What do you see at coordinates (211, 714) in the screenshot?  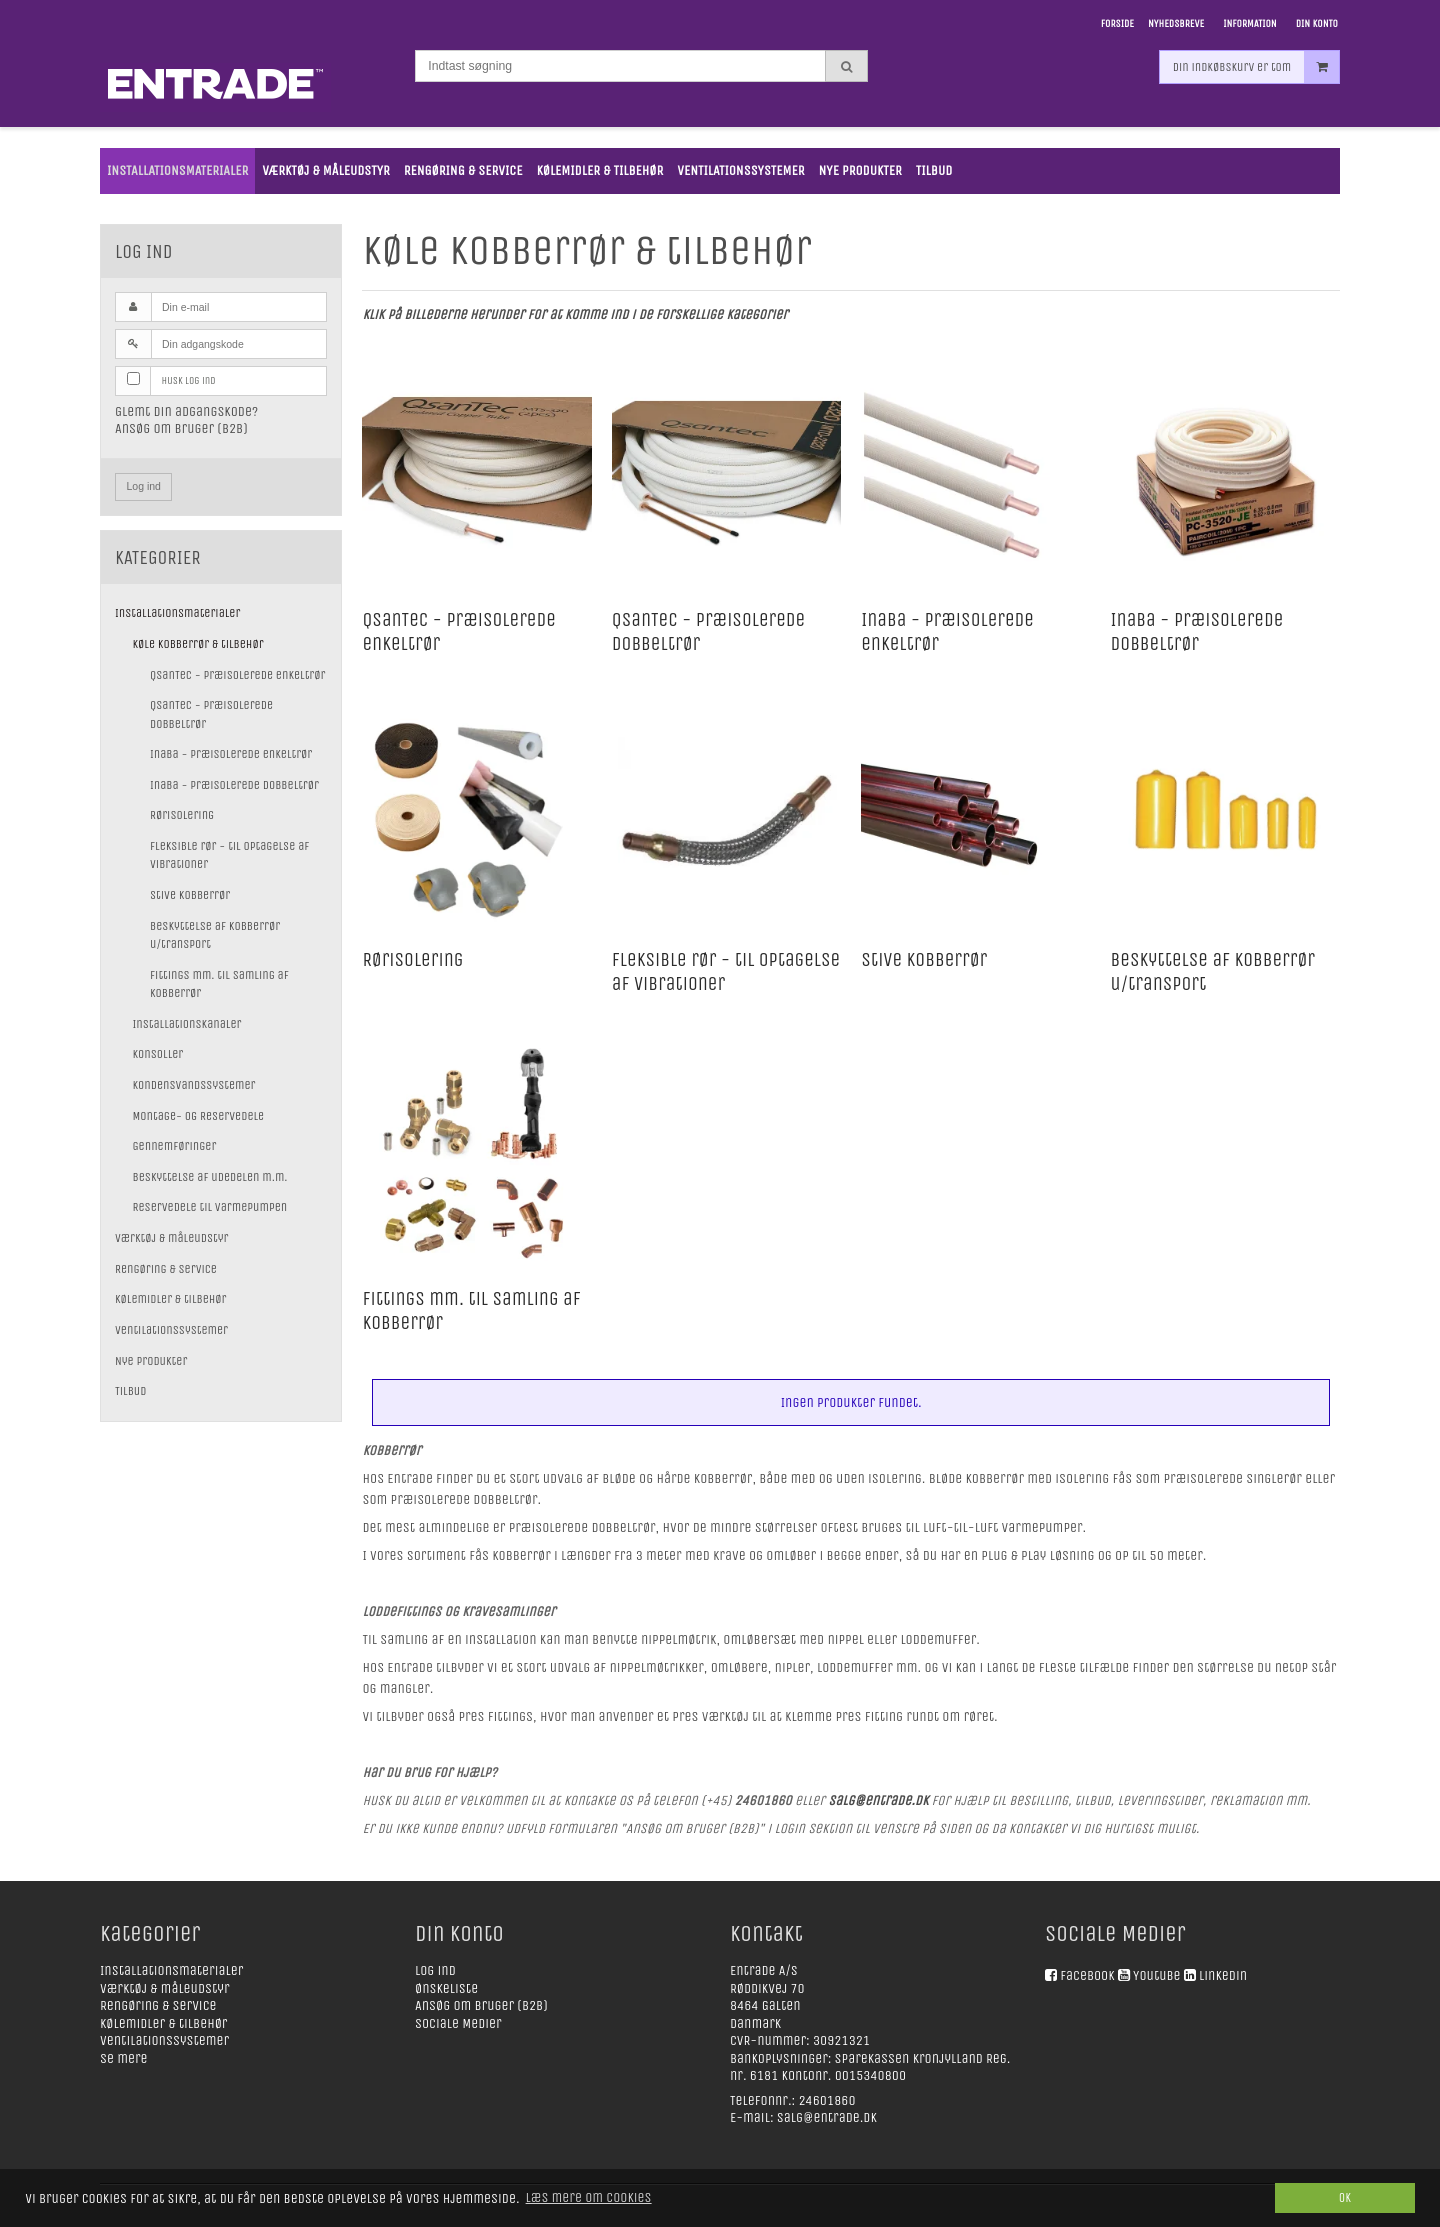 I see `QsanTec - præisolerede dobbeltrør` at bounding box center [211, 714].